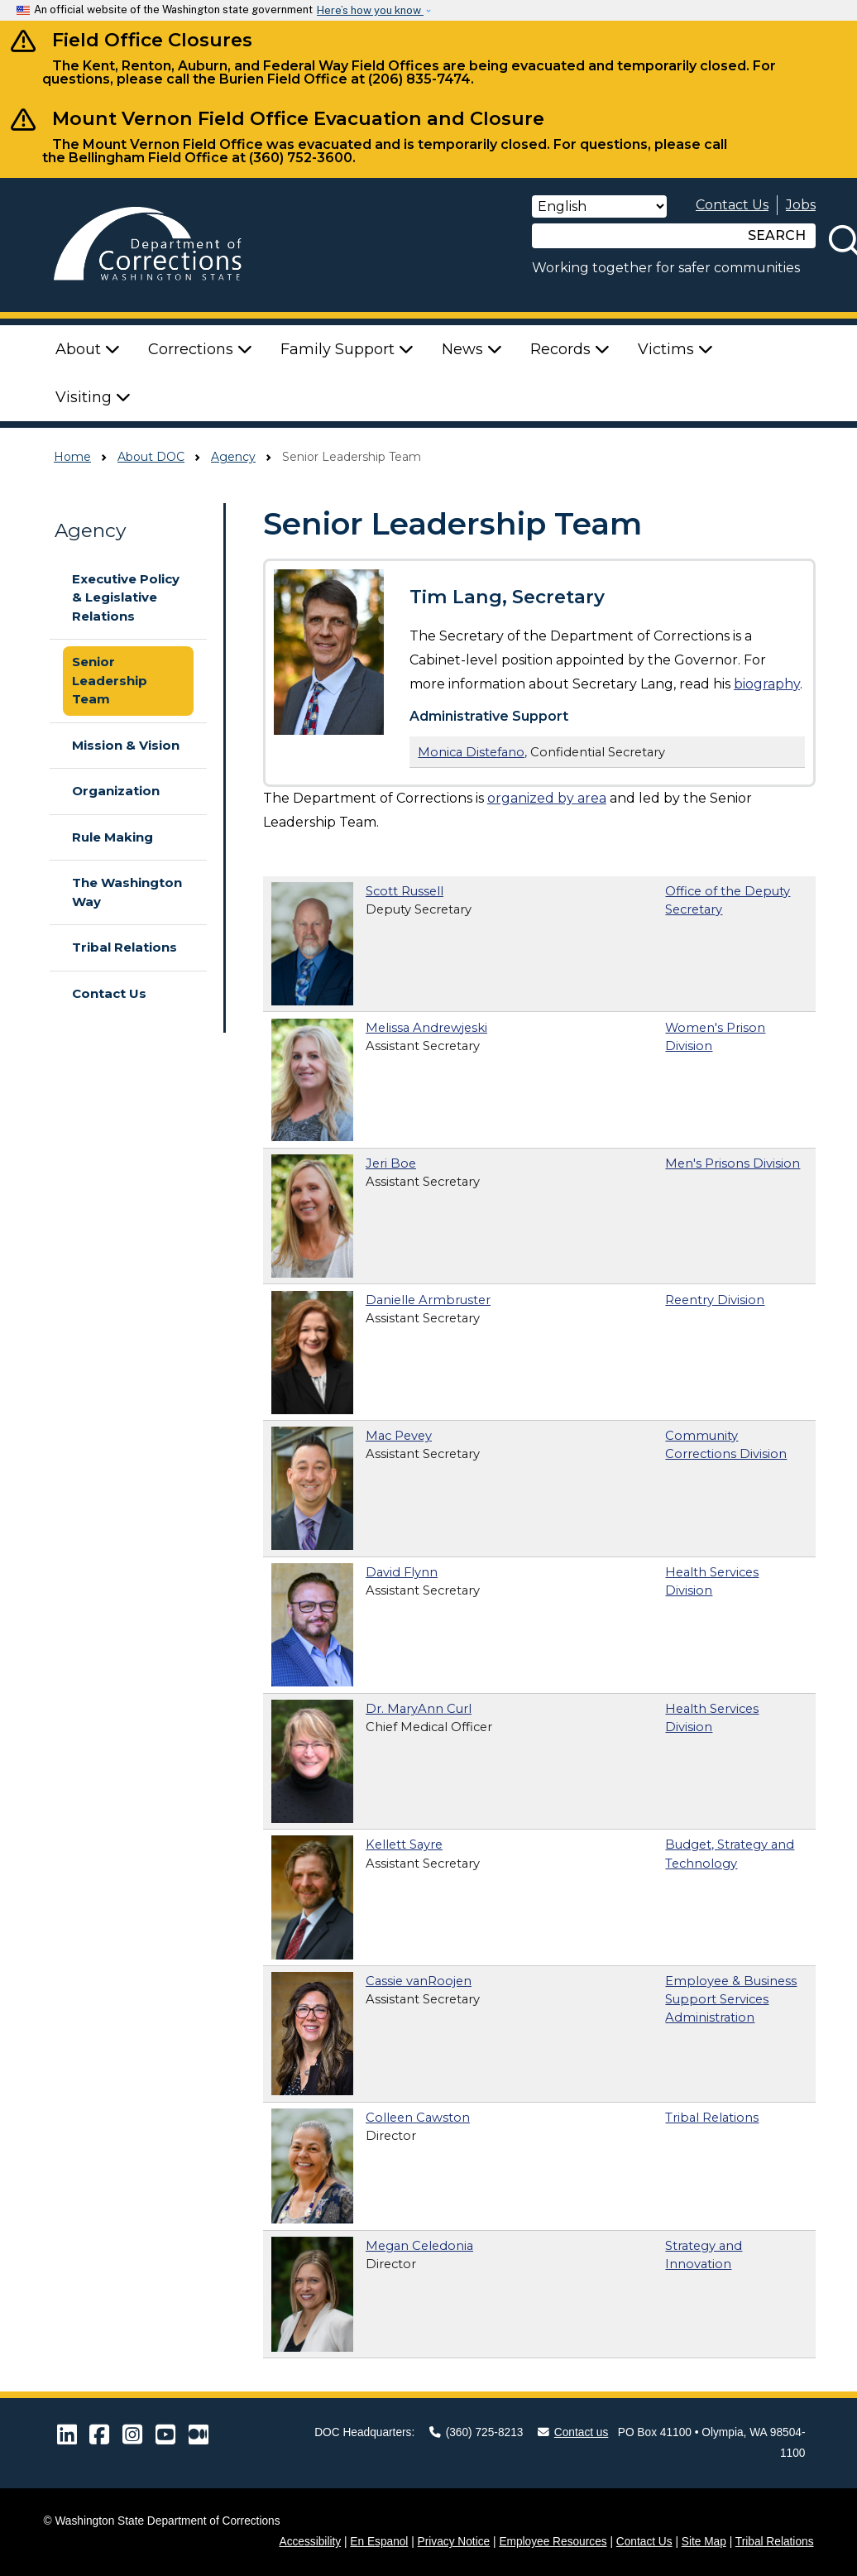  I want to click on Accessibility, so click(311, 2541).